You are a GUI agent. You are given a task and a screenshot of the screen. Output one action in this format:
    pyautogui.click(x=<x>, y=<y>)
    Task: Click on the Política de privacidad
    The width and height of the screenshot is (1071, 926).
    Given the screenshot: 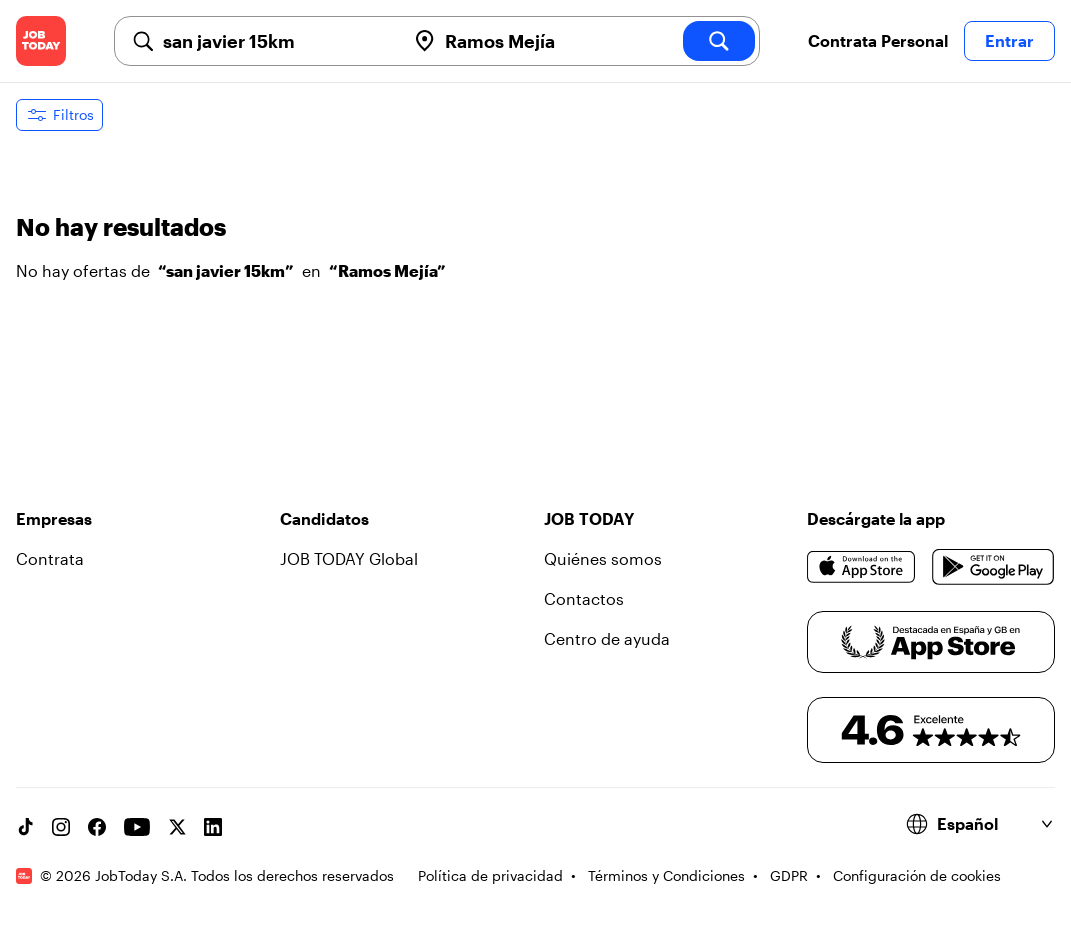 What is the action you would take?
    pyautogui.click(x=490, y=875)
    